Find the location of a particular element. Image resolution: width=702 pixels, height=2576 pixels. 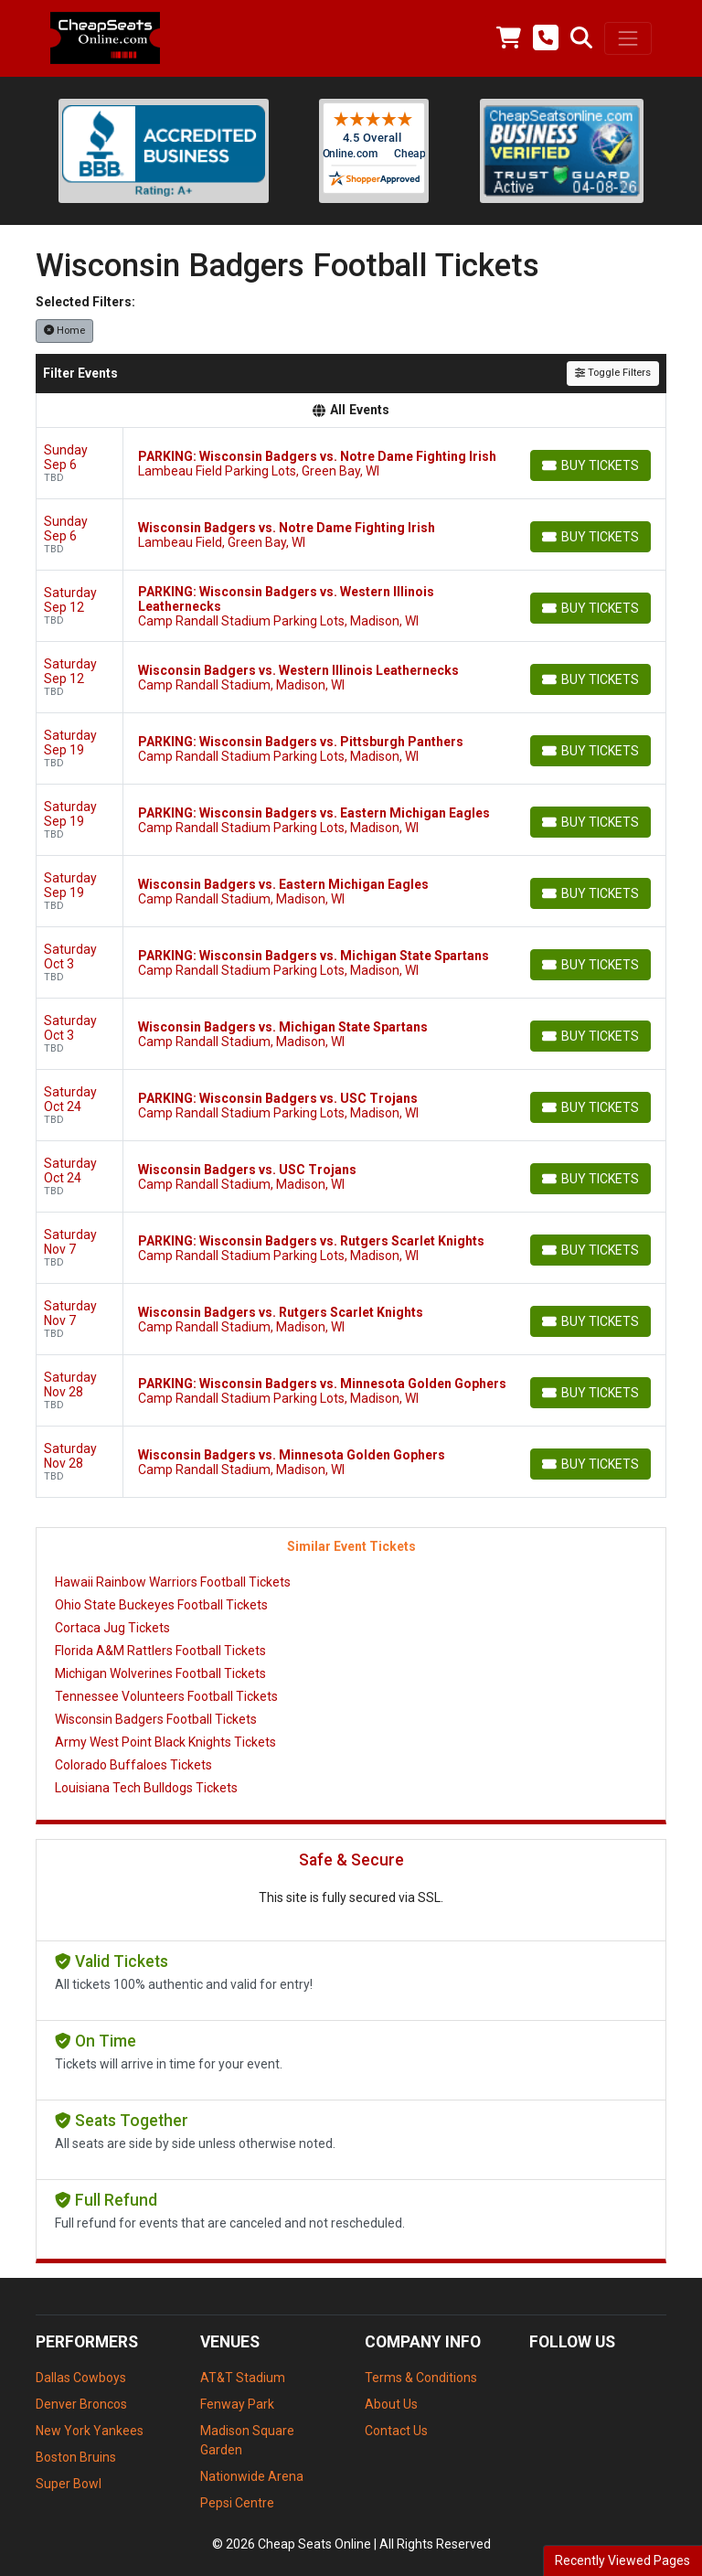

Super Bowl is located at coordinates (68, 2483).